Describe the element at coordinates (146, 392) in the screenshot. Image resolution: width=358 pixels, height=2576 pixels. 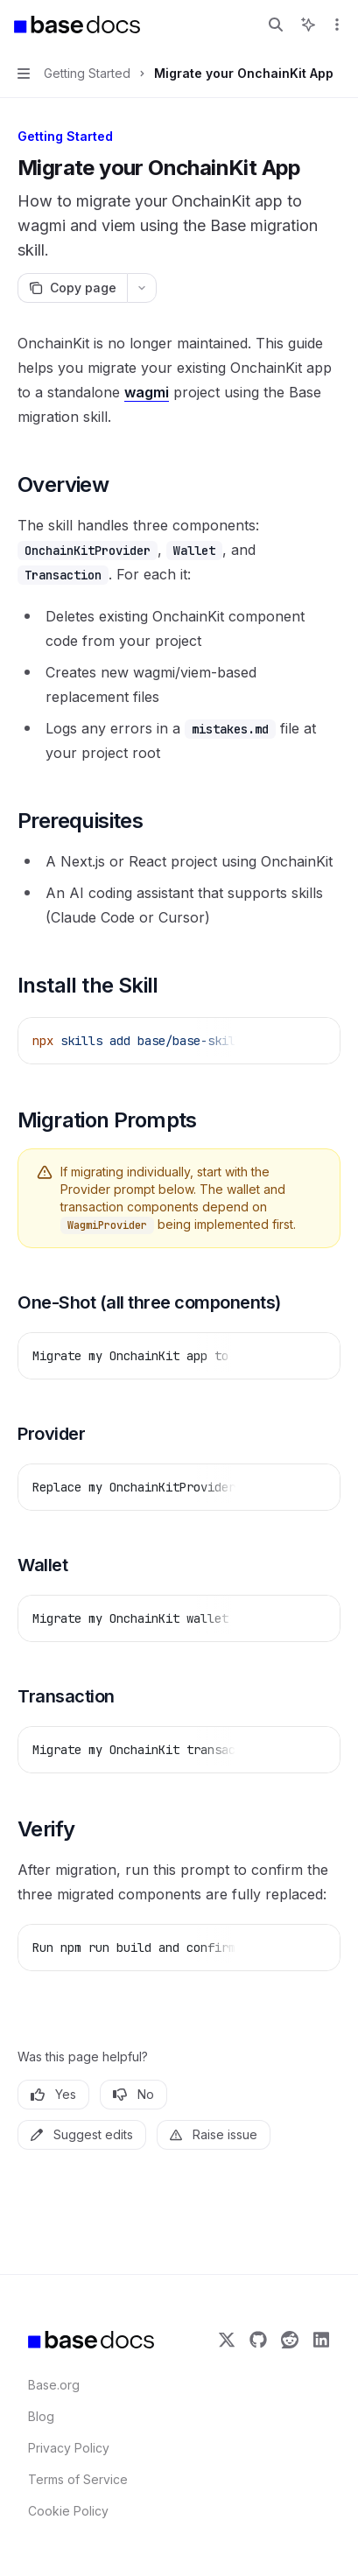
I see `wagmi` at that location.